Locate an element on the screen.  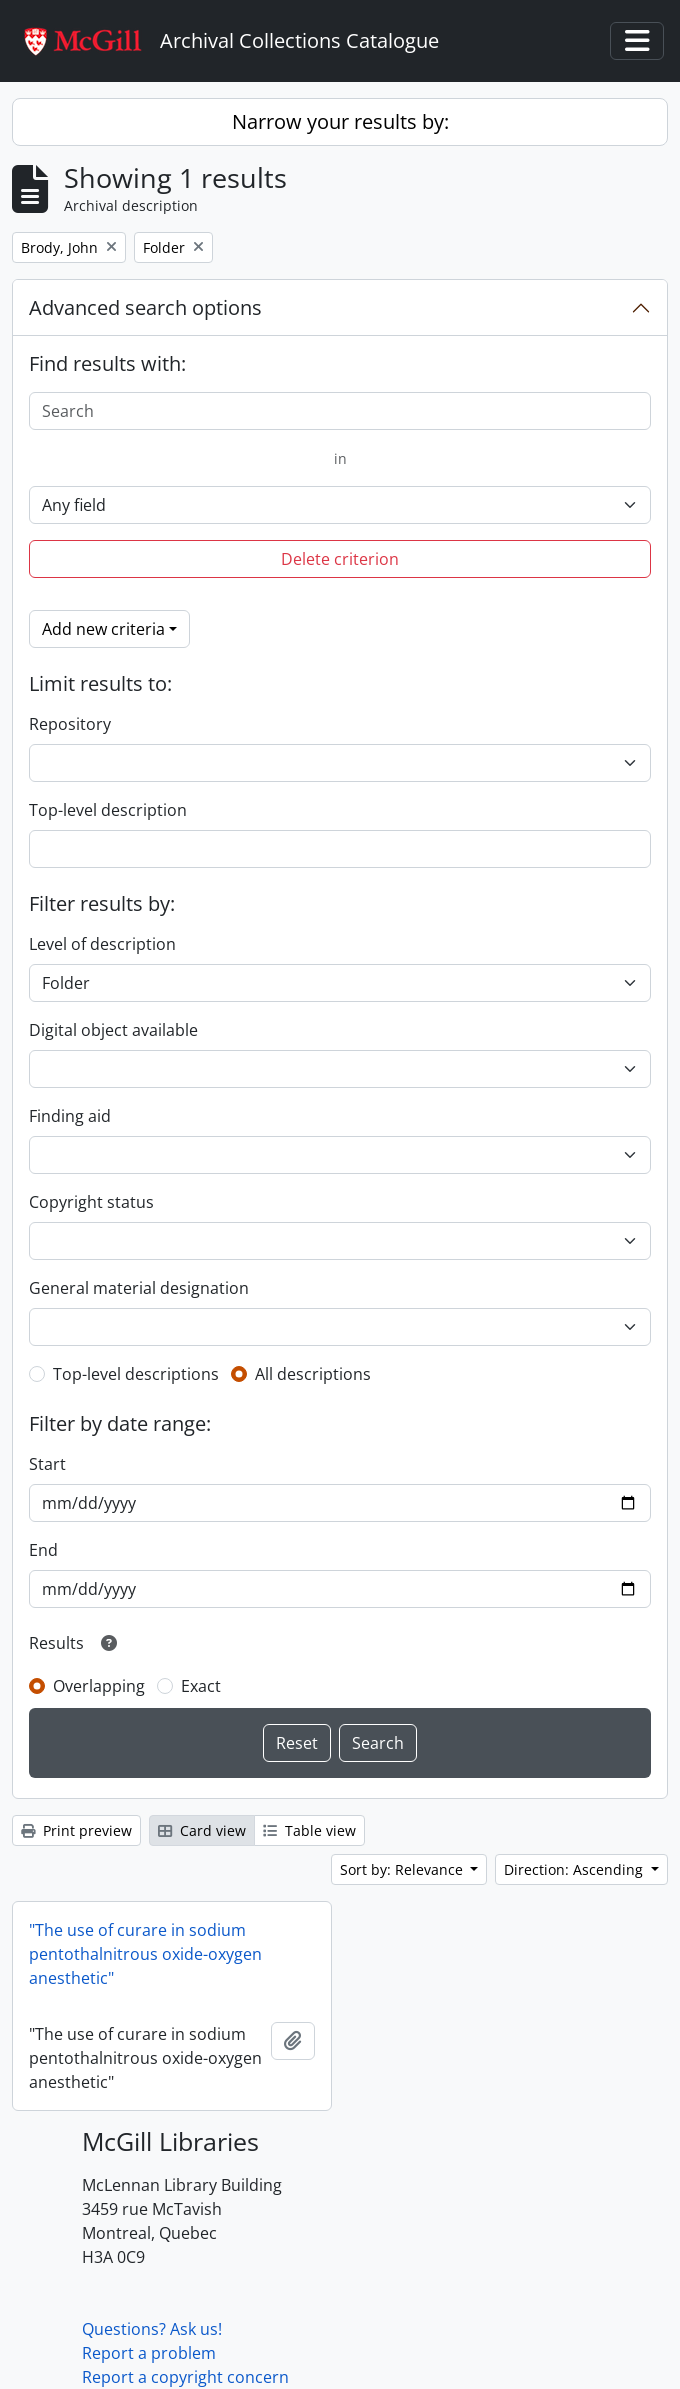
Copyright status is located at coordinates (91, 1202).